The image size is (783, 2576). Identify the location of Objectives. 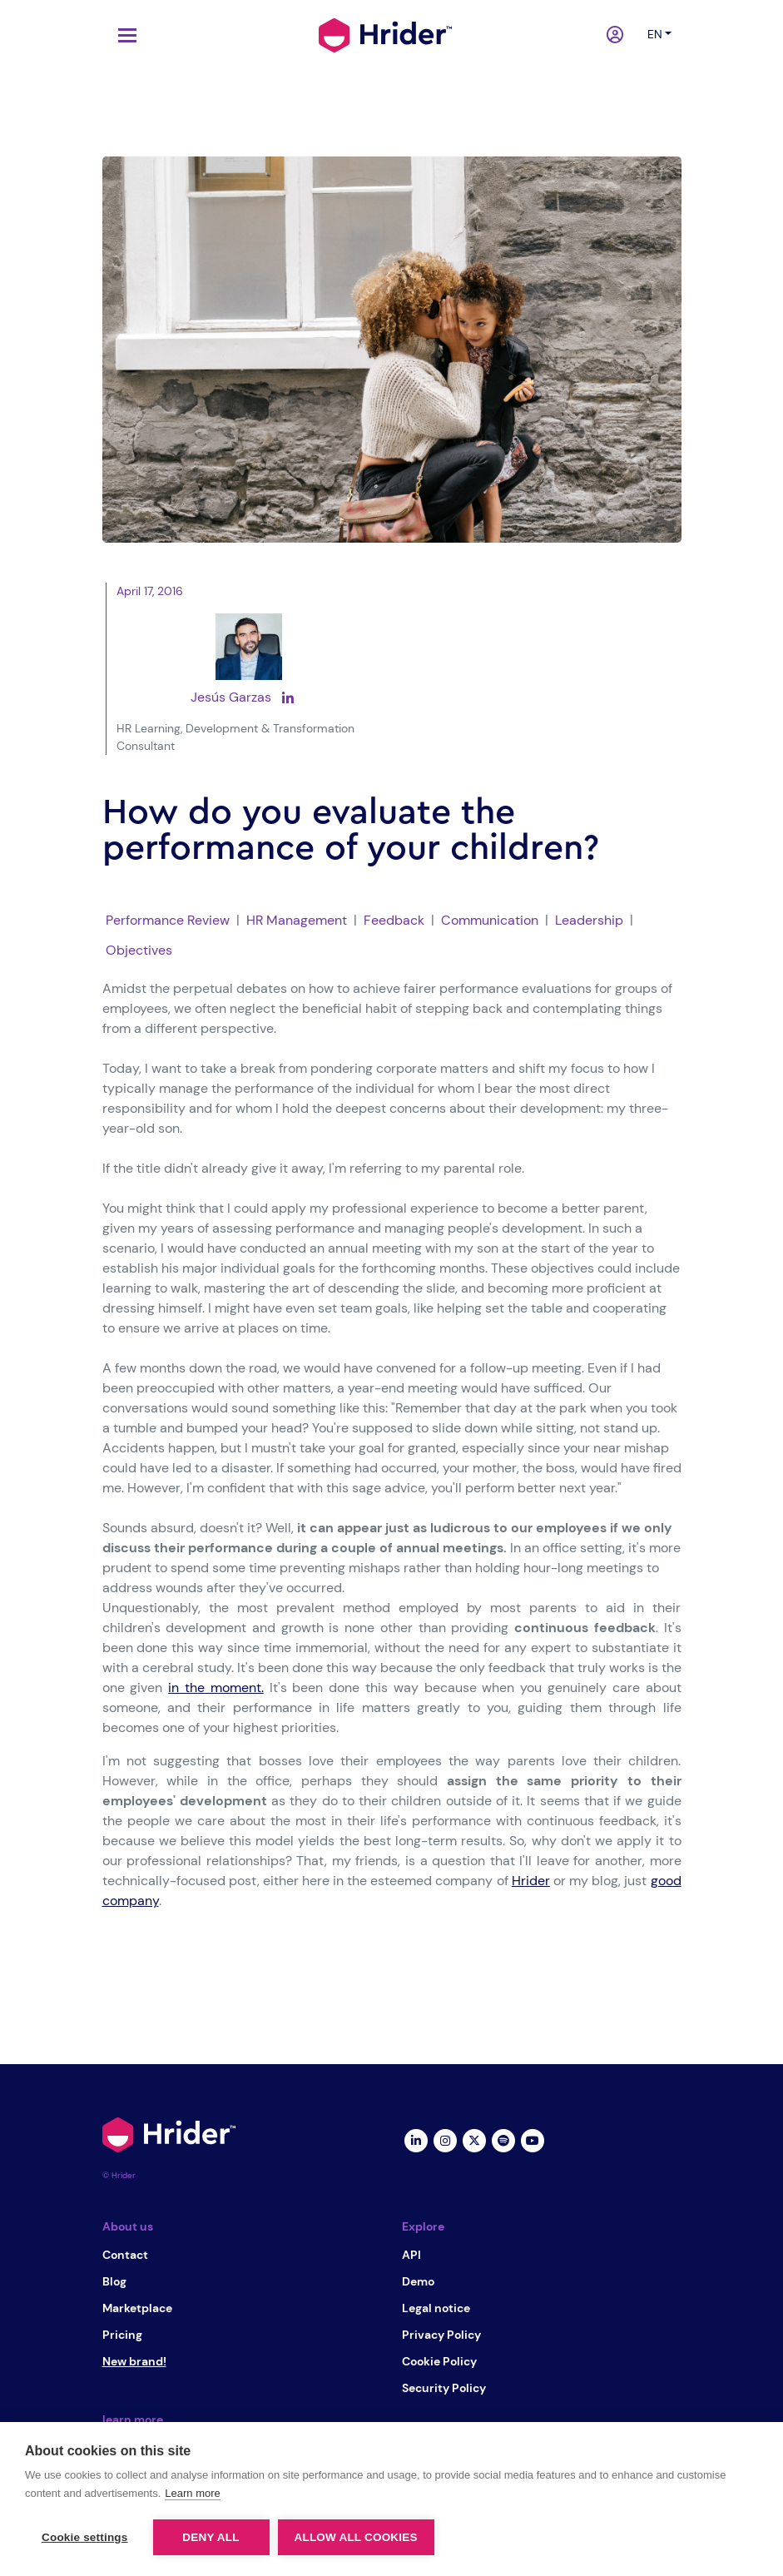
(139, 950).